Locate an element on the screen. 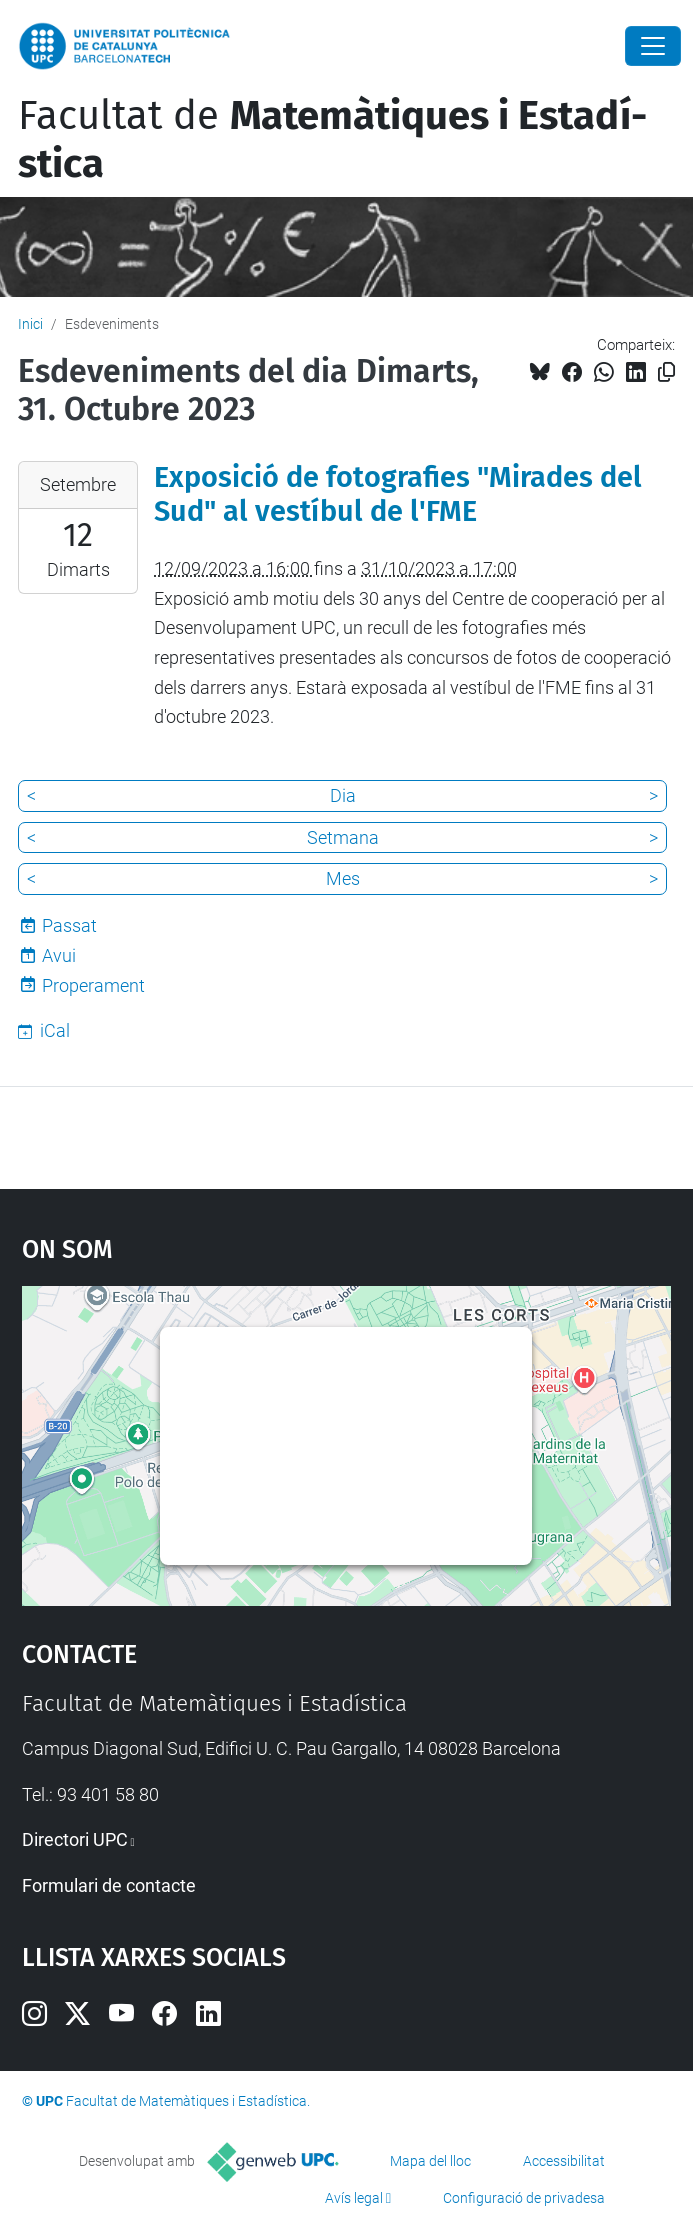 The image size is (693, 2222). Inici is located at coordinates (30, 324).